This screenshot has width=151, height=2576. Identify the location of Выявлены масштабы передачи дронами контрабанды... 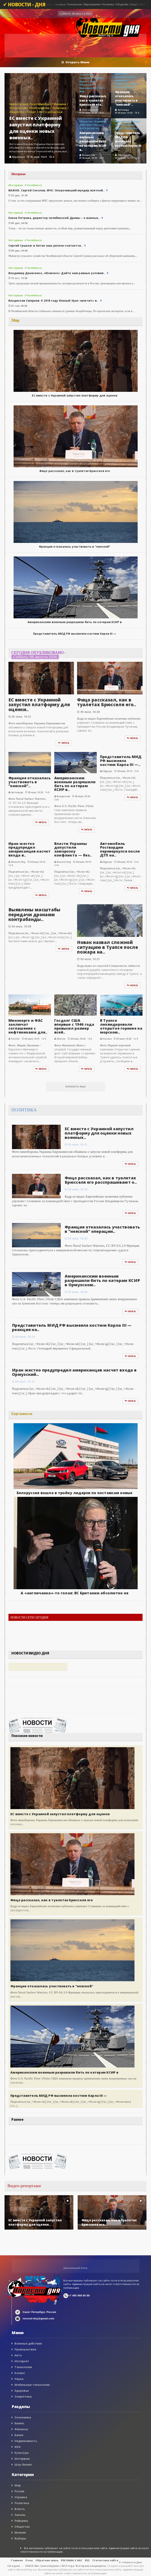
(34, 914).